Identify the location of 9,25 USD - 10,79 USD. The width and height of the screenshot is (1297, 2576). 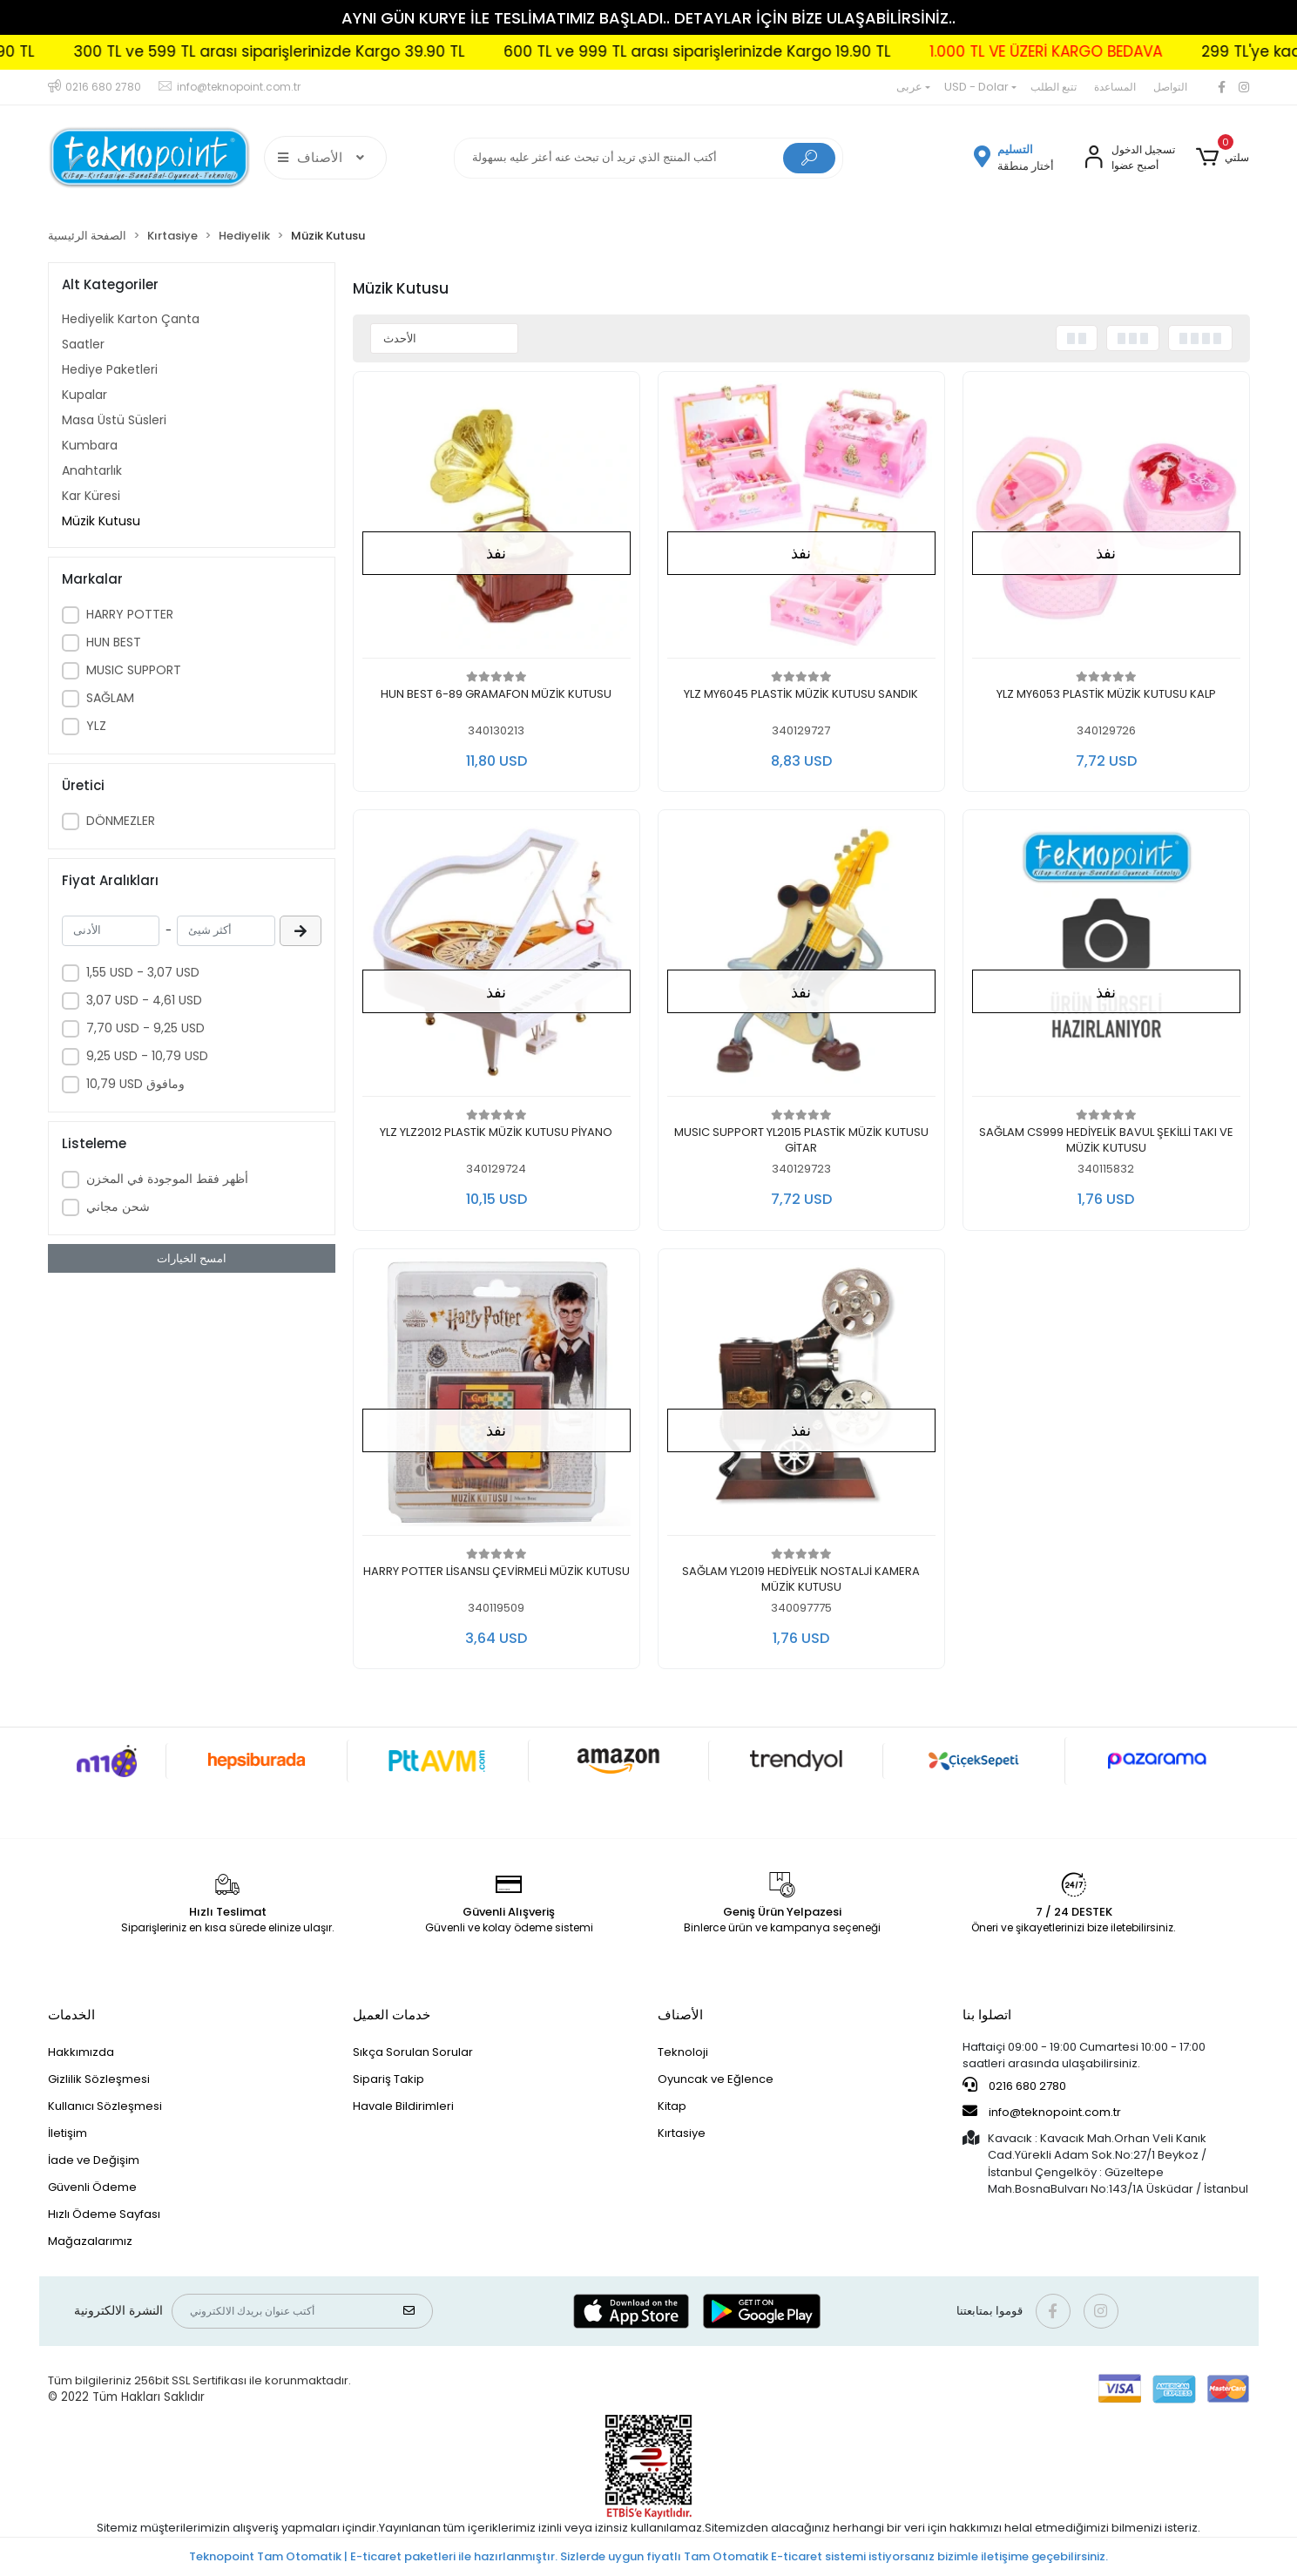
(147, 1056).